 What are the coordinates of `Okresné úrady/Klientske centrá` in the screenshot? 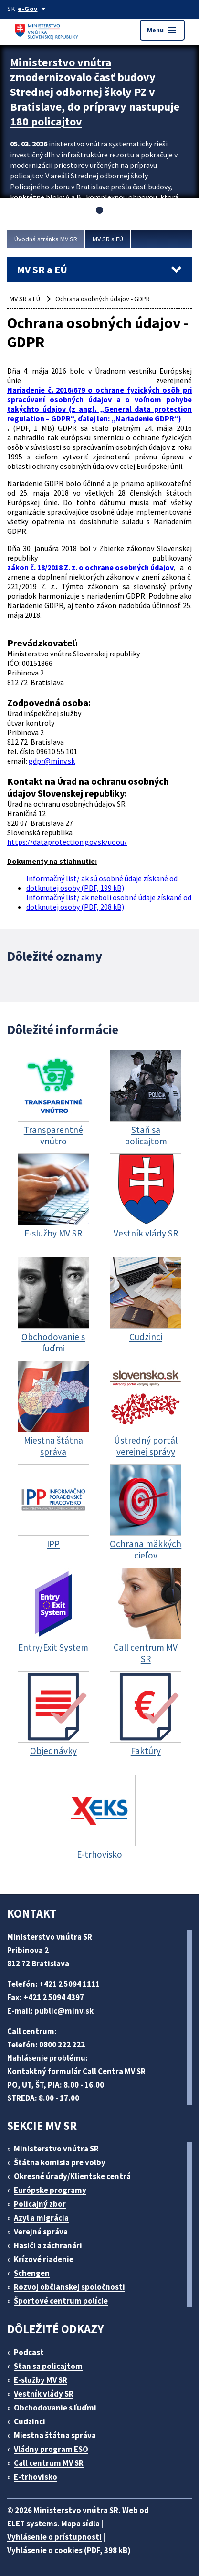 It's located at (72, 2176).